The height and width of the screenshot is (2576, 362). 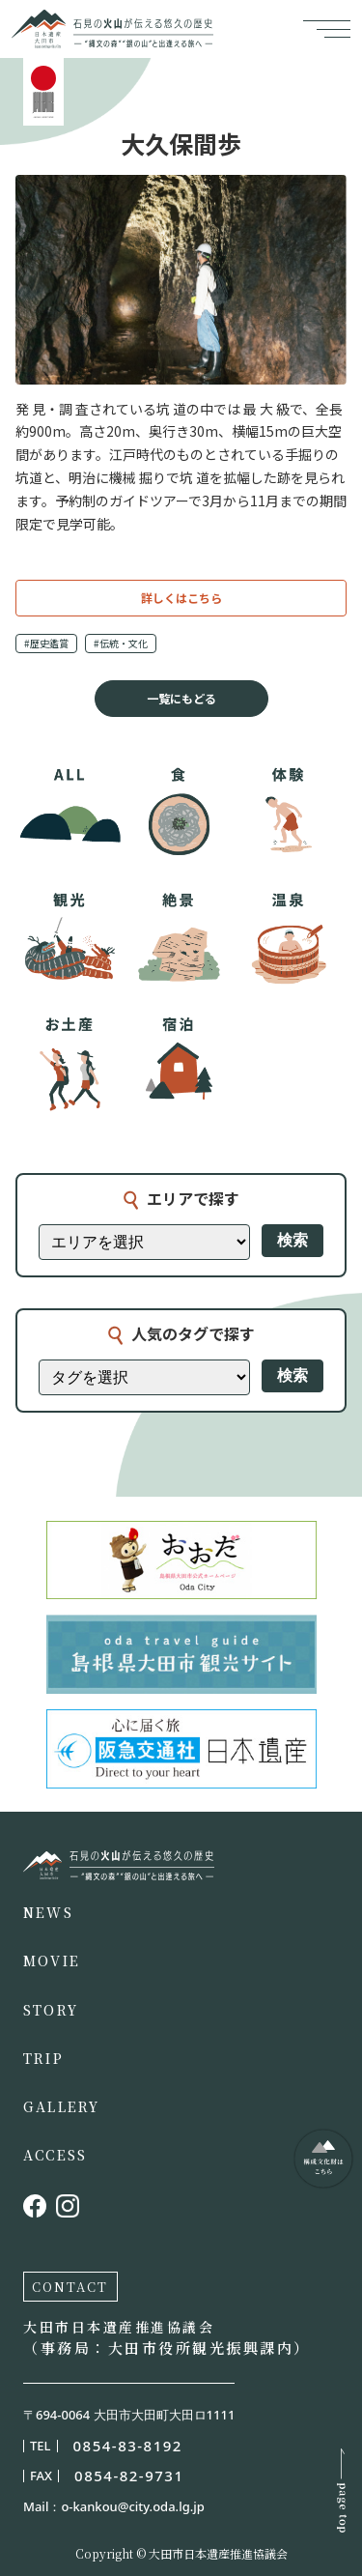 I want to click on #伝統・文化, so click(x=121, y=643).